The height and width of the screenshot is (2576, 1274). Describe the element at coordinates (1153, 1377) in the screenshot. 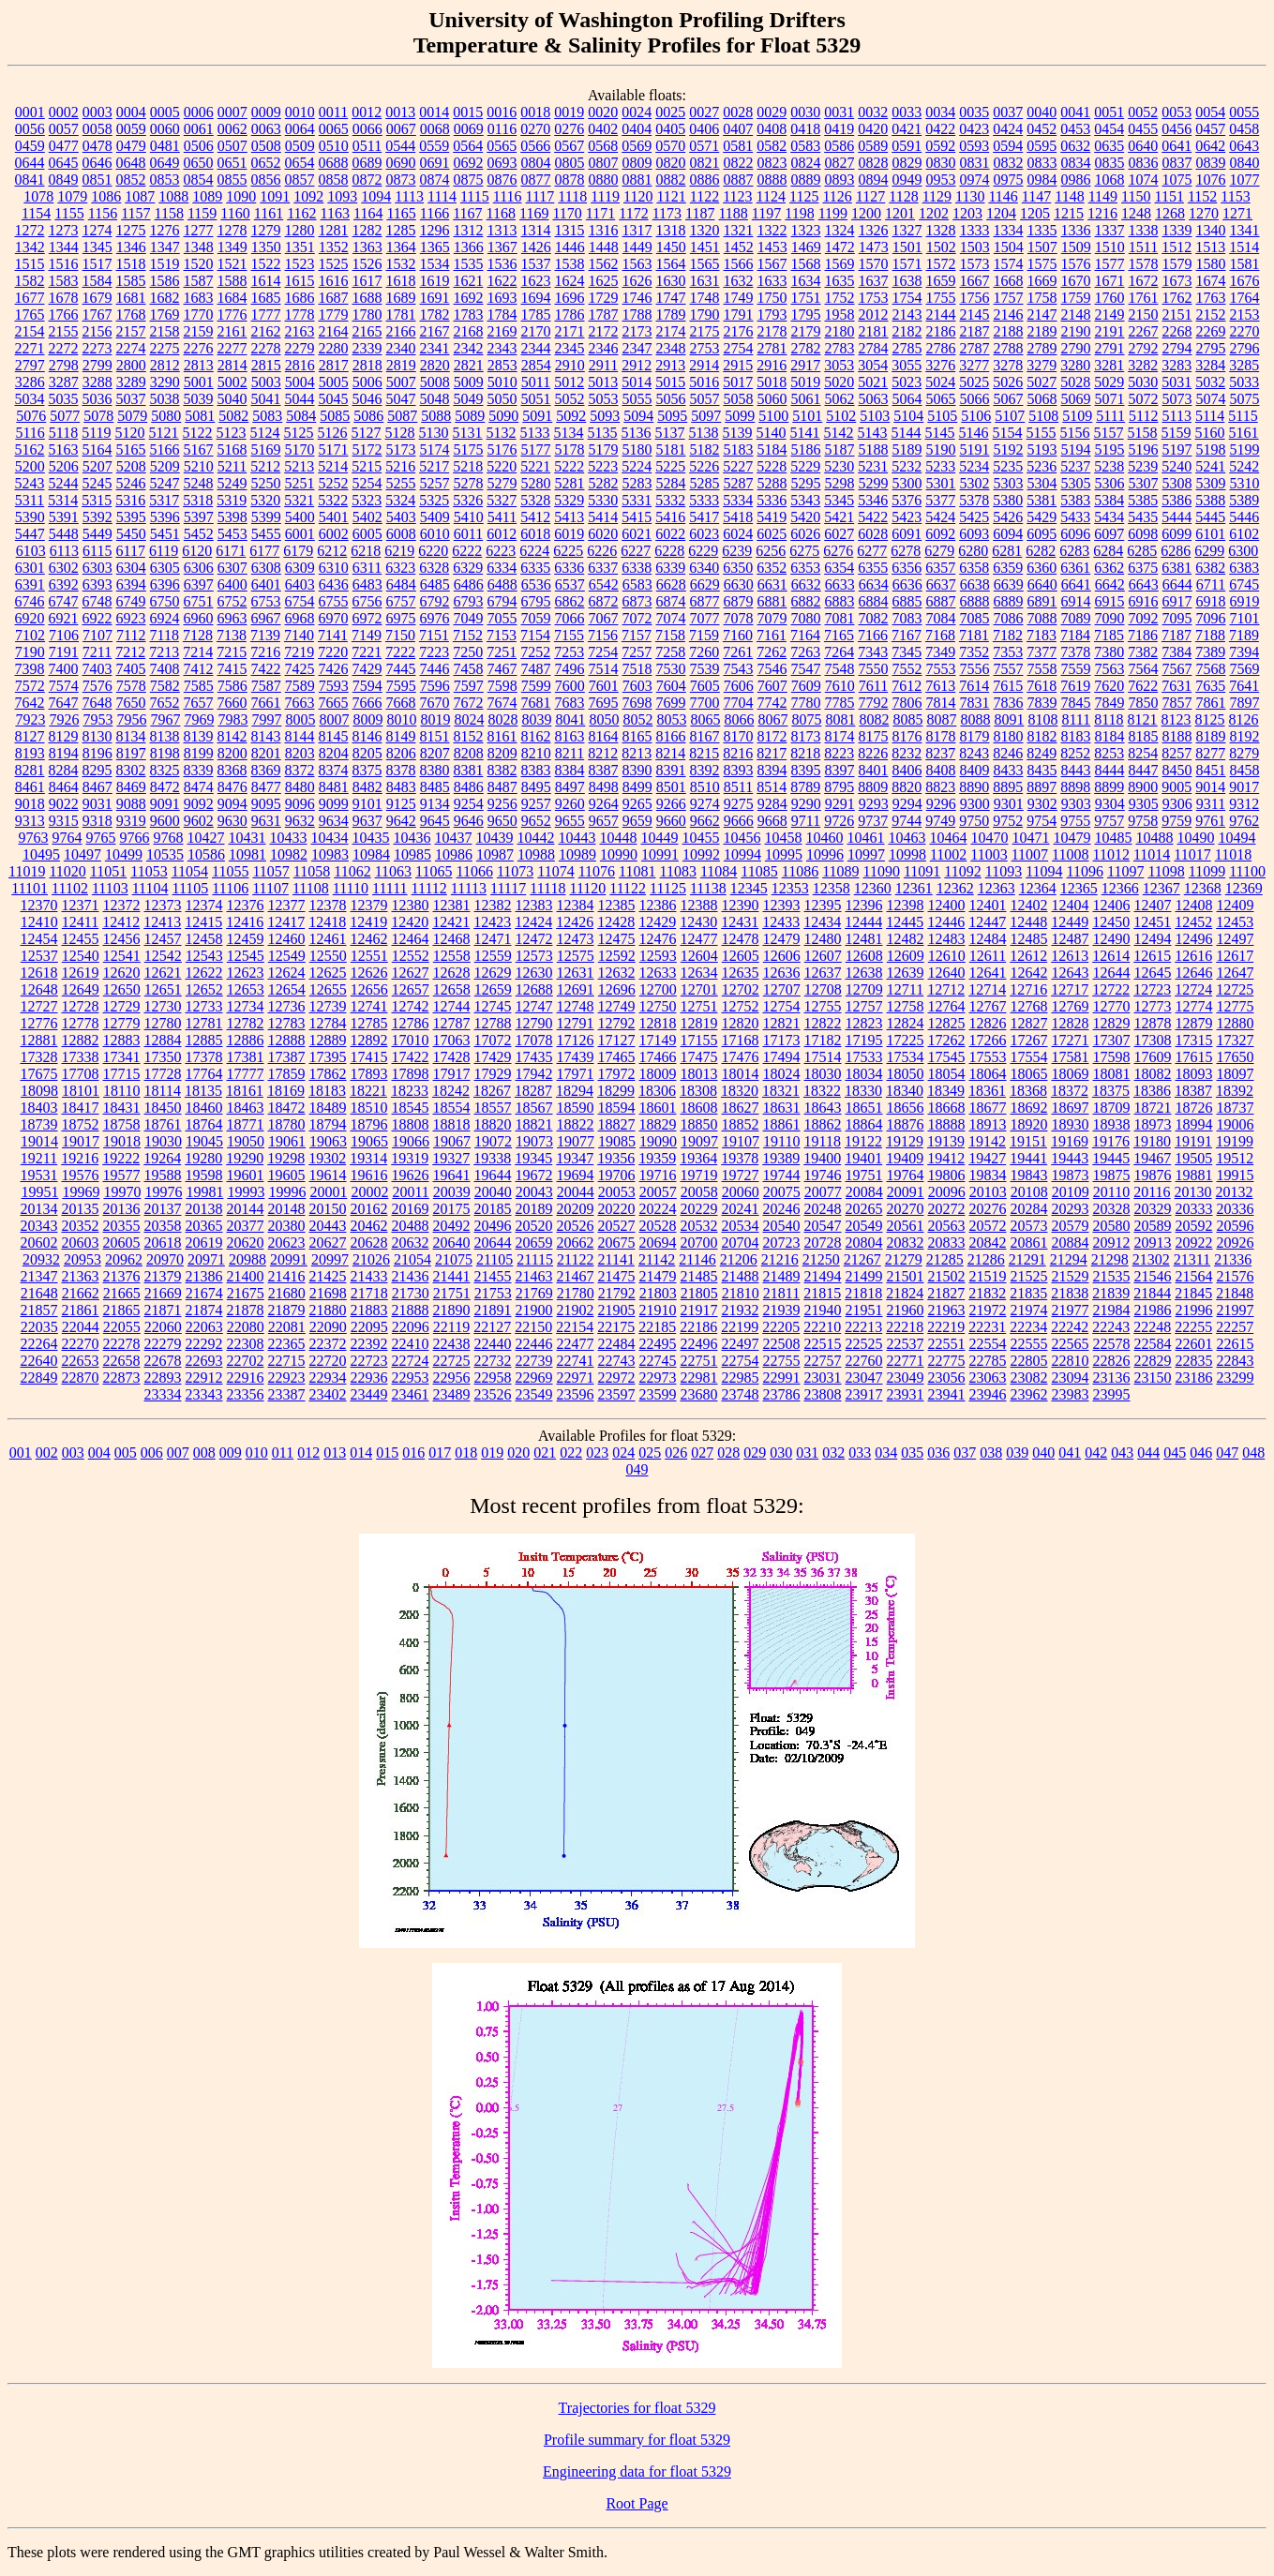

I see `23150` at that location.